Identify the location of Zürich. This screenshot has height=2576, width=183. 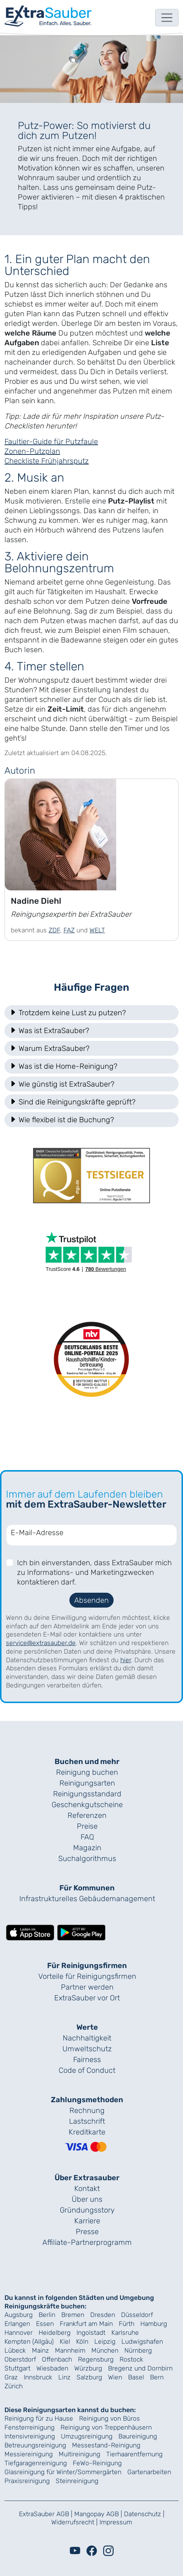
(13, 2386).